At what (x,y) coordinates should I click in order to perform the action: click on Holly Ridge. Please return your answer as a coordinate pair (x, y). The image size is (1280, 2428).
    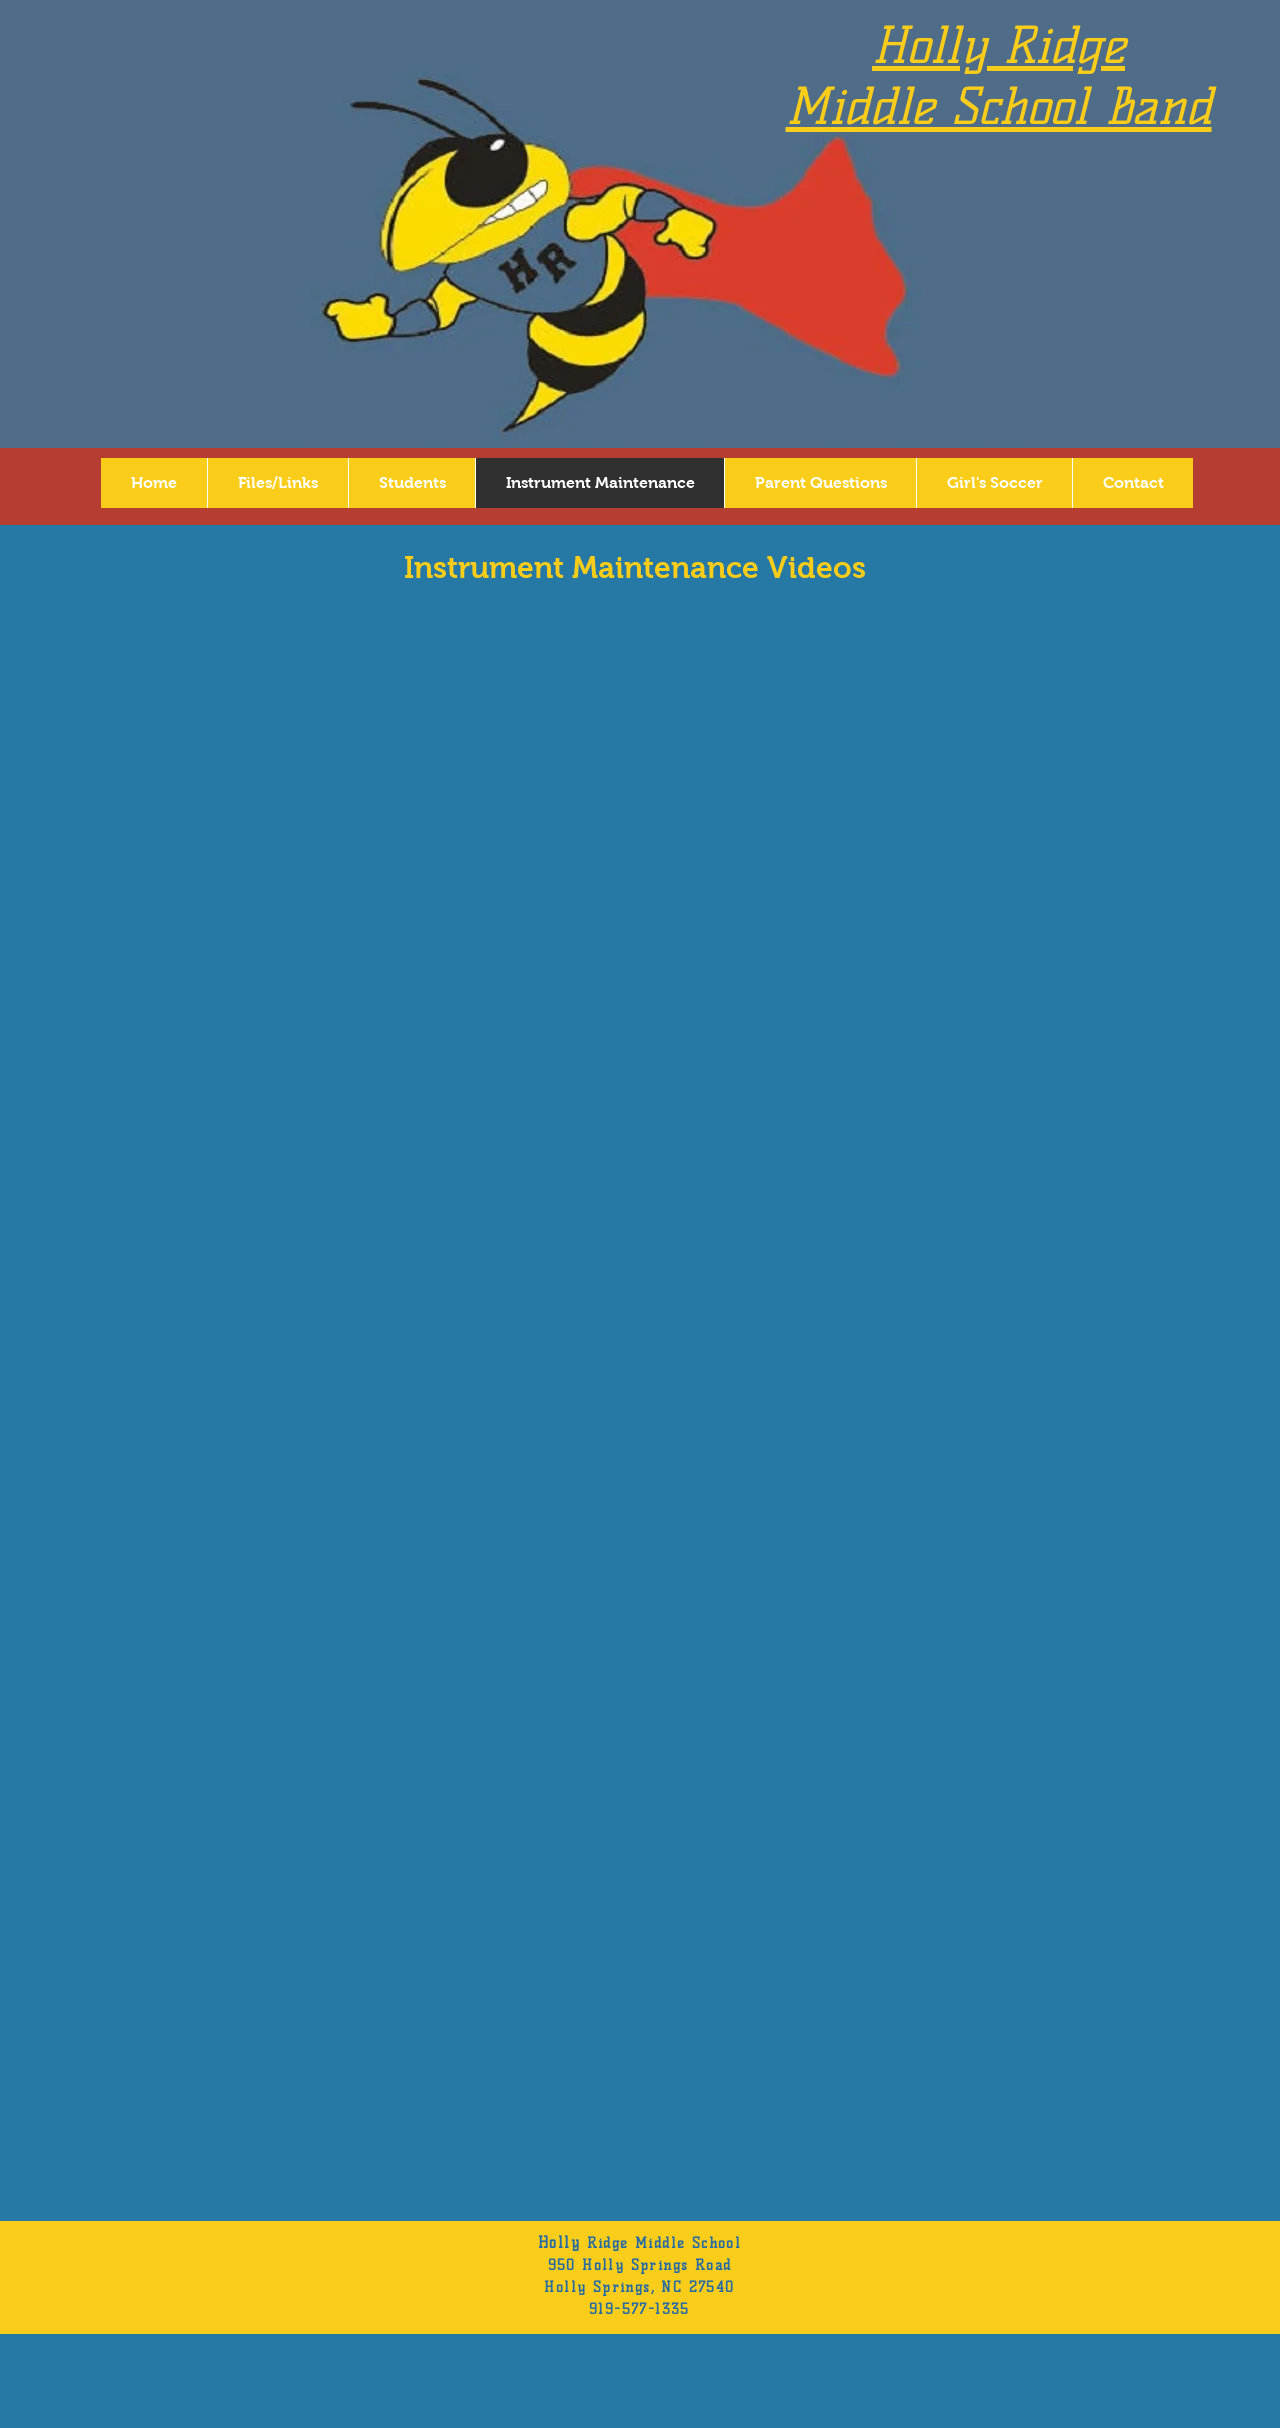
    Looking at the image, I should click on (998, 45).